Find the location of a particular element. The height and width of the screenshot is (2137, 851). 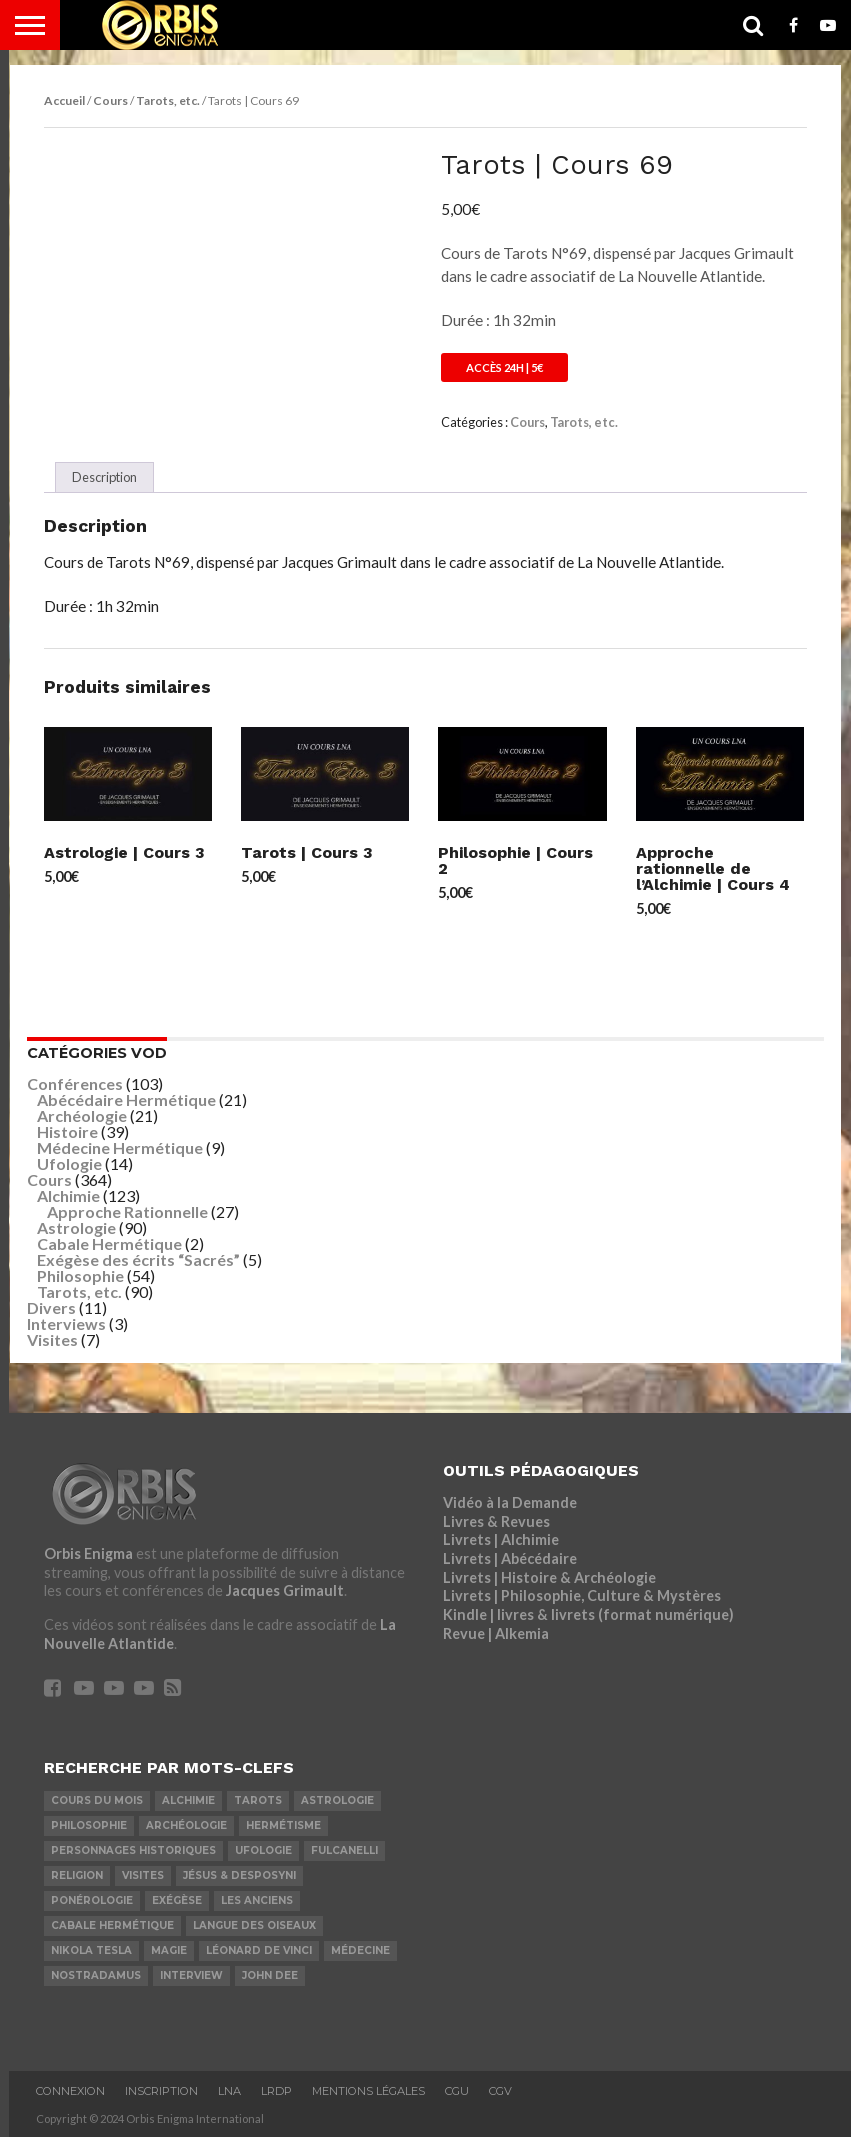

Tarots is located at coordinates (258, 1800).